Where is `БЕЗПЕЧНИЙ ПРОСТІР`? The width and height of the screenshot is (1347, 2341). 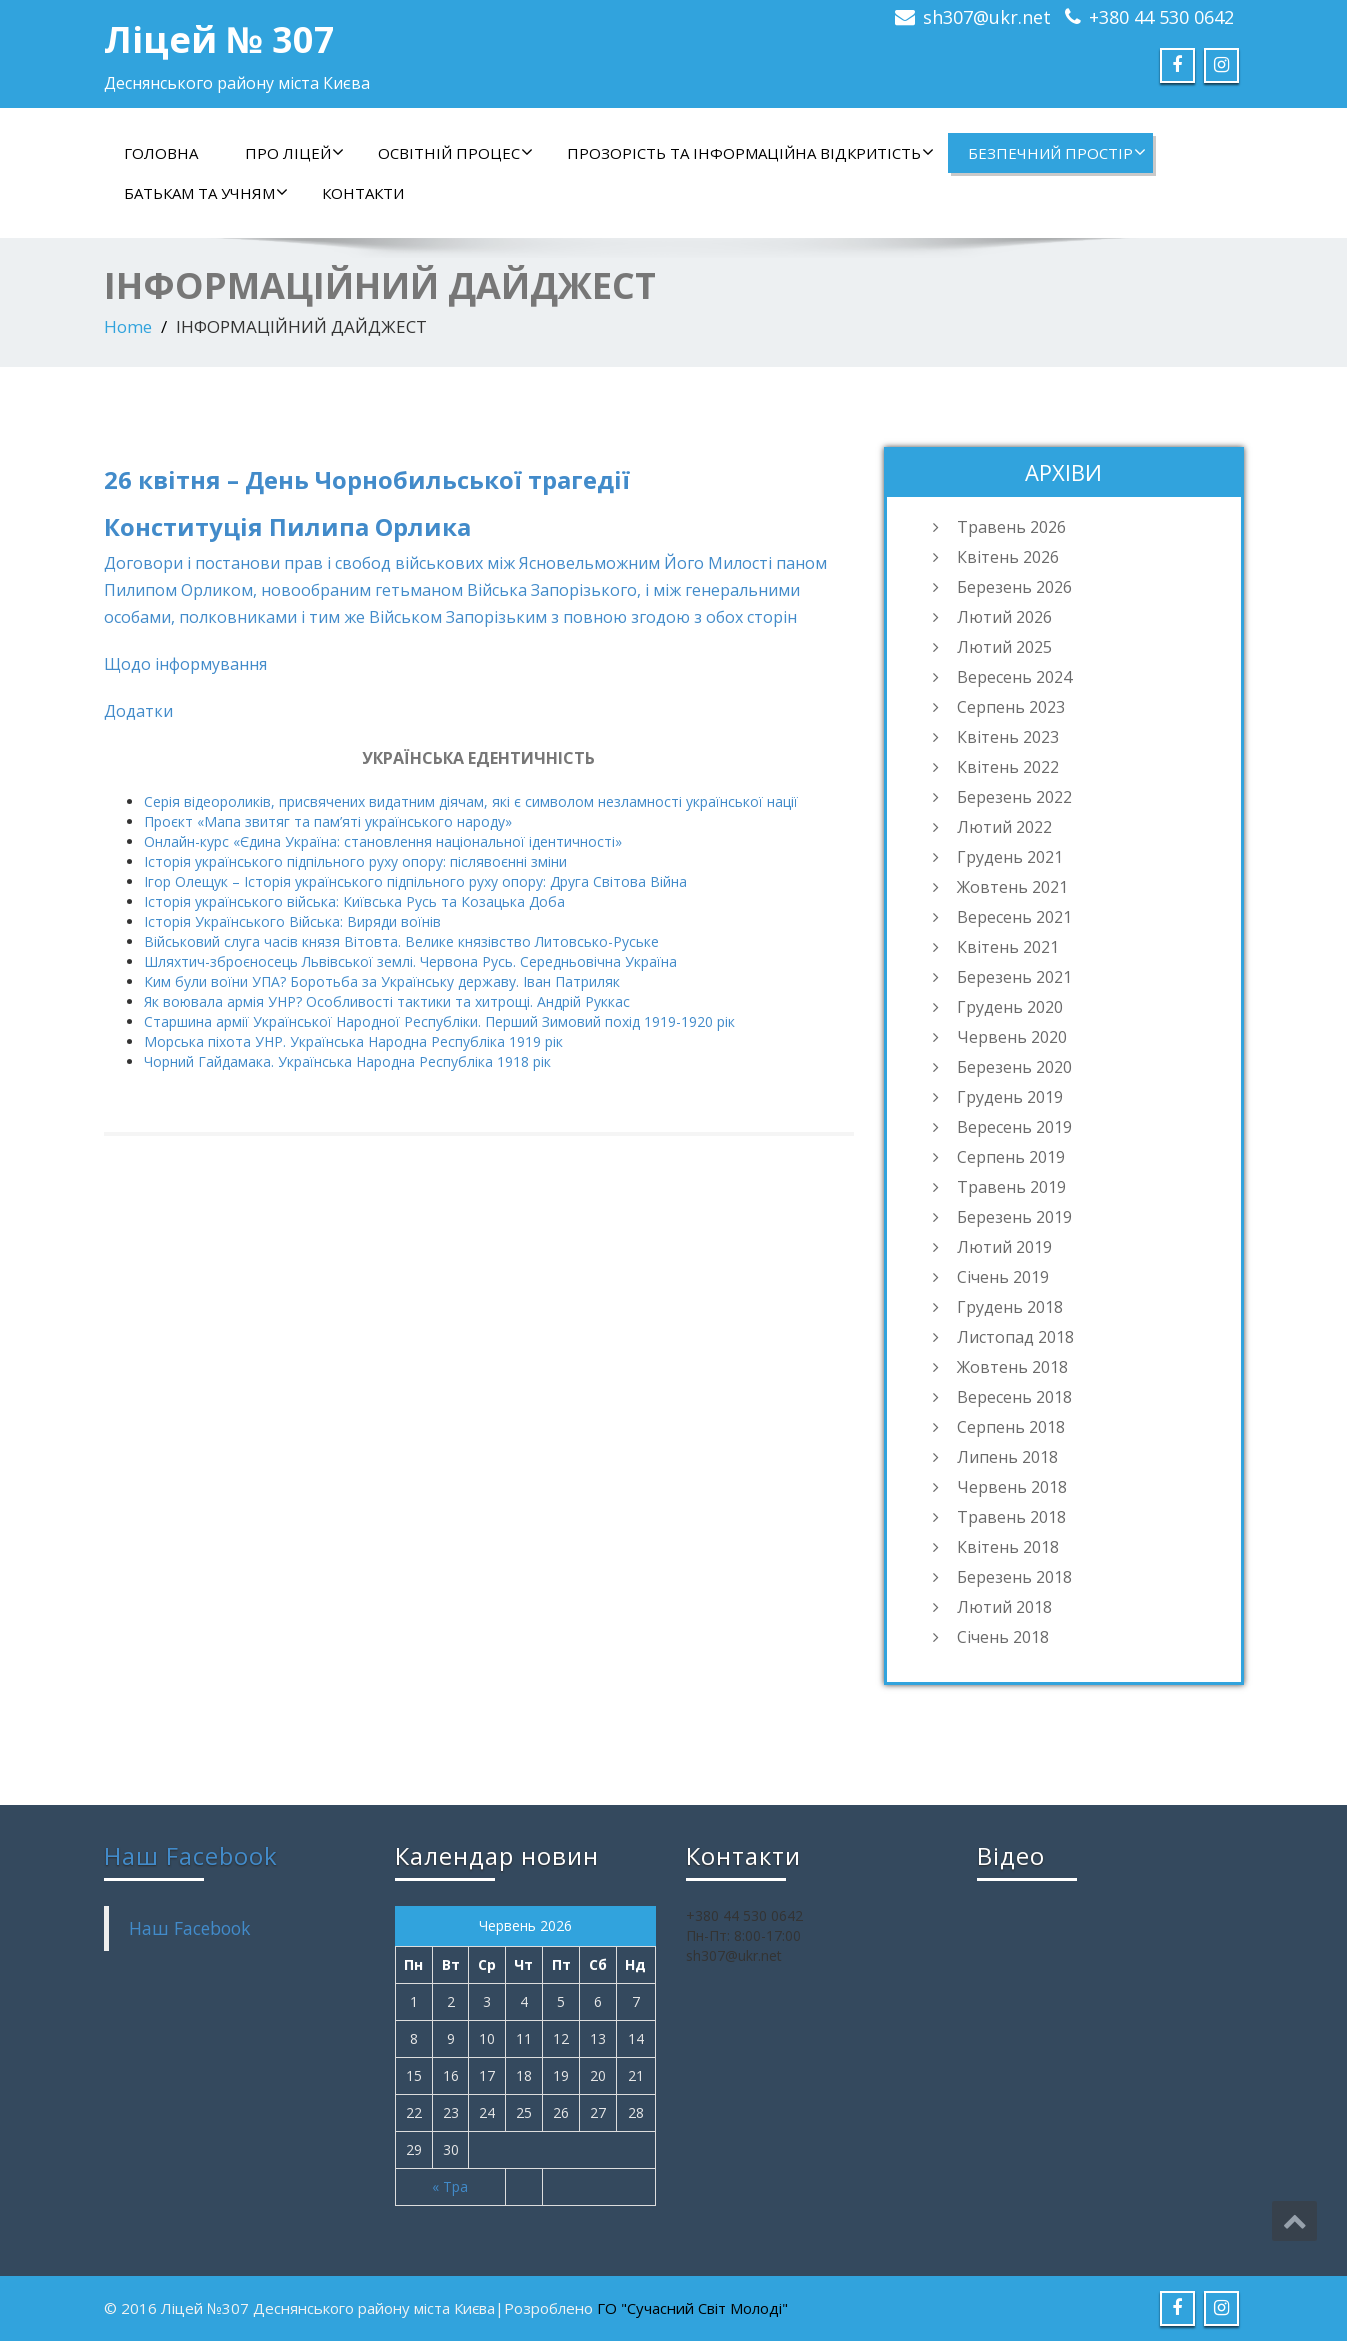 БЕЗПЕЧНИЙ ПРОСТІР is located at coordinates (1057, 153).